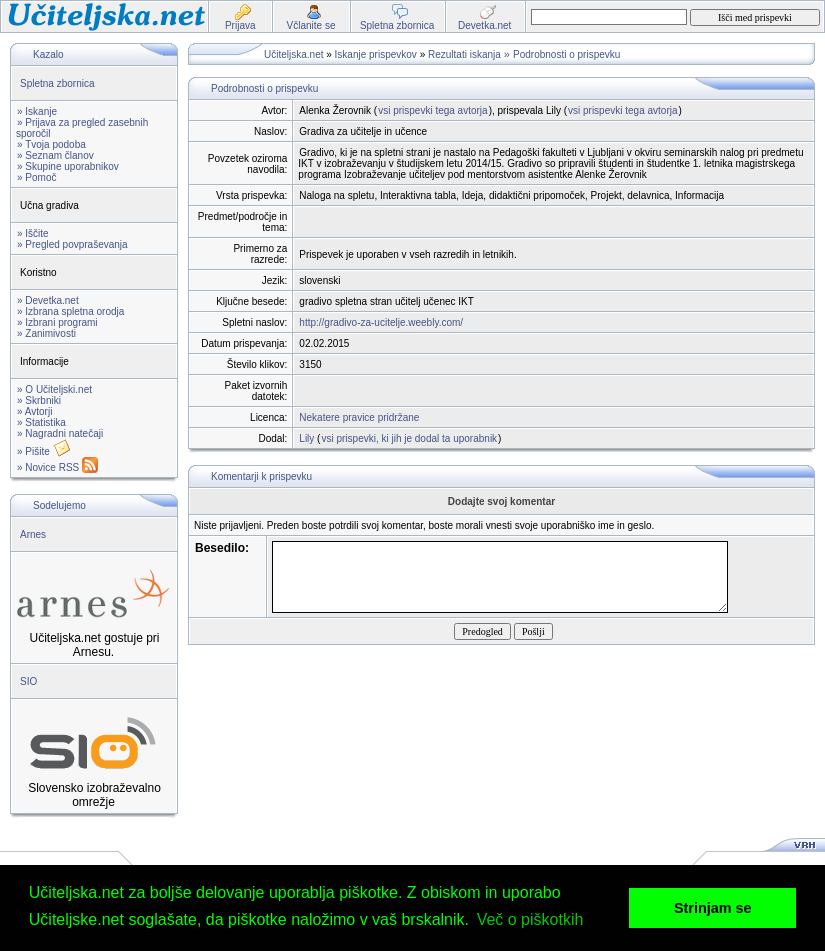  Describe the element at coordinates (33, 534) in the screenshot. I see `Arnes` at that location.